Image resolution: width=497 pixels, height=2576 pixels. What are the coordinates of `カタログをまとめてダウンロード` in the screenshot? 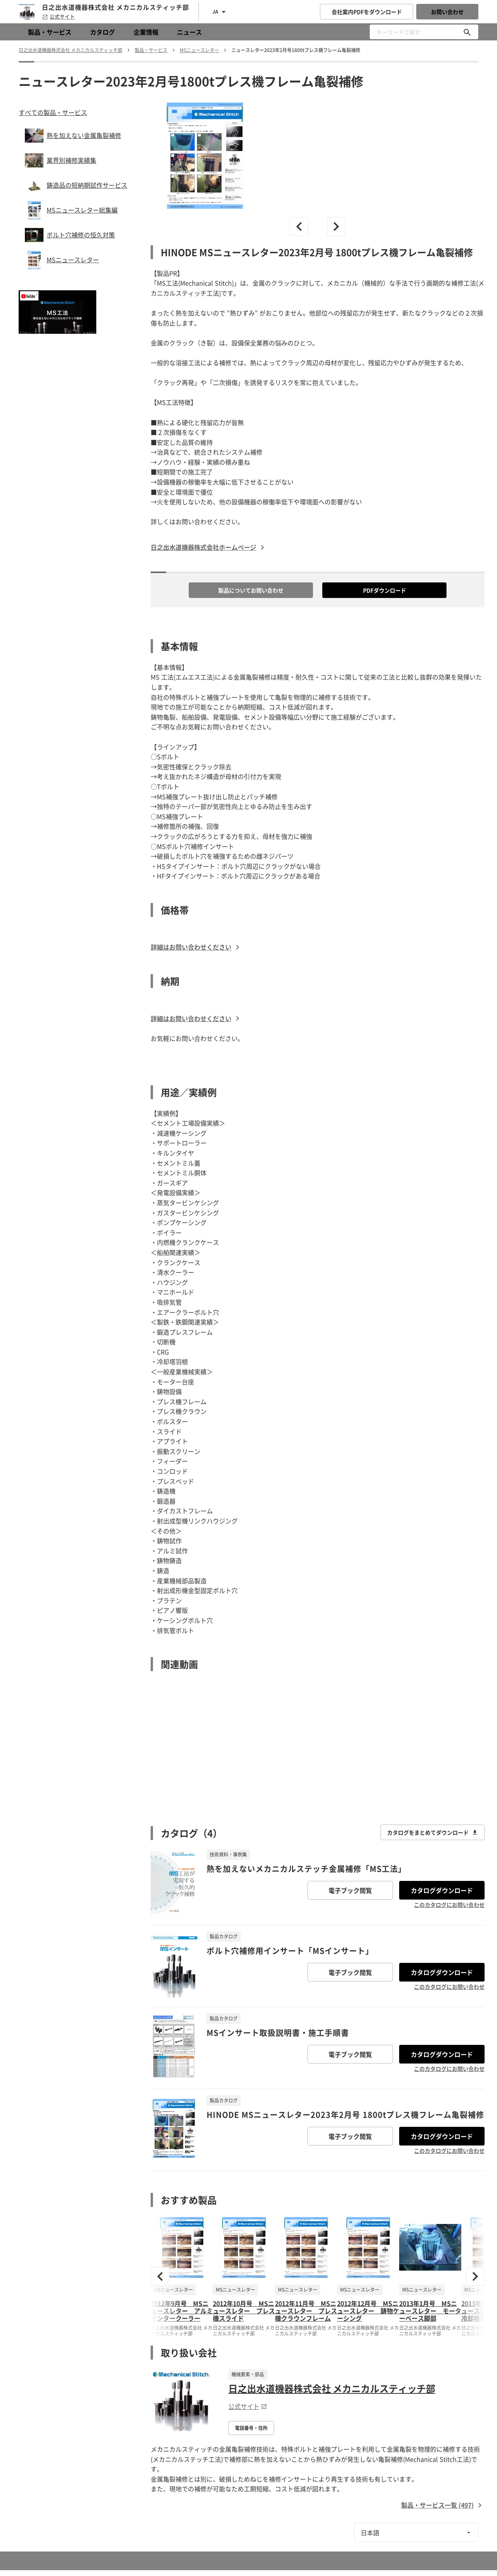 It's located at (432, 1832).